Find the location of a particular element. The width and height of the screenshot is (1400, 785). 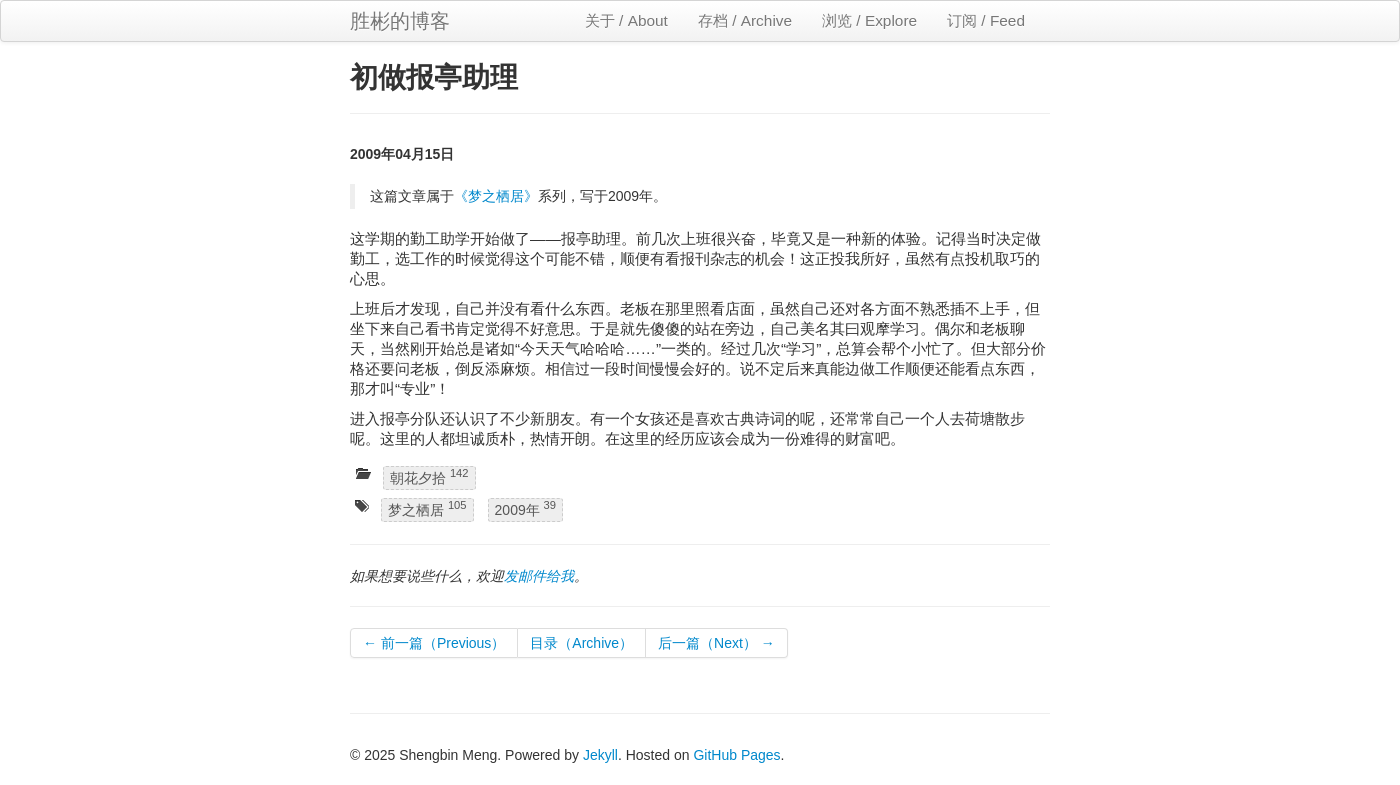

朝花夕拾 is located at coordinates (429, 476).